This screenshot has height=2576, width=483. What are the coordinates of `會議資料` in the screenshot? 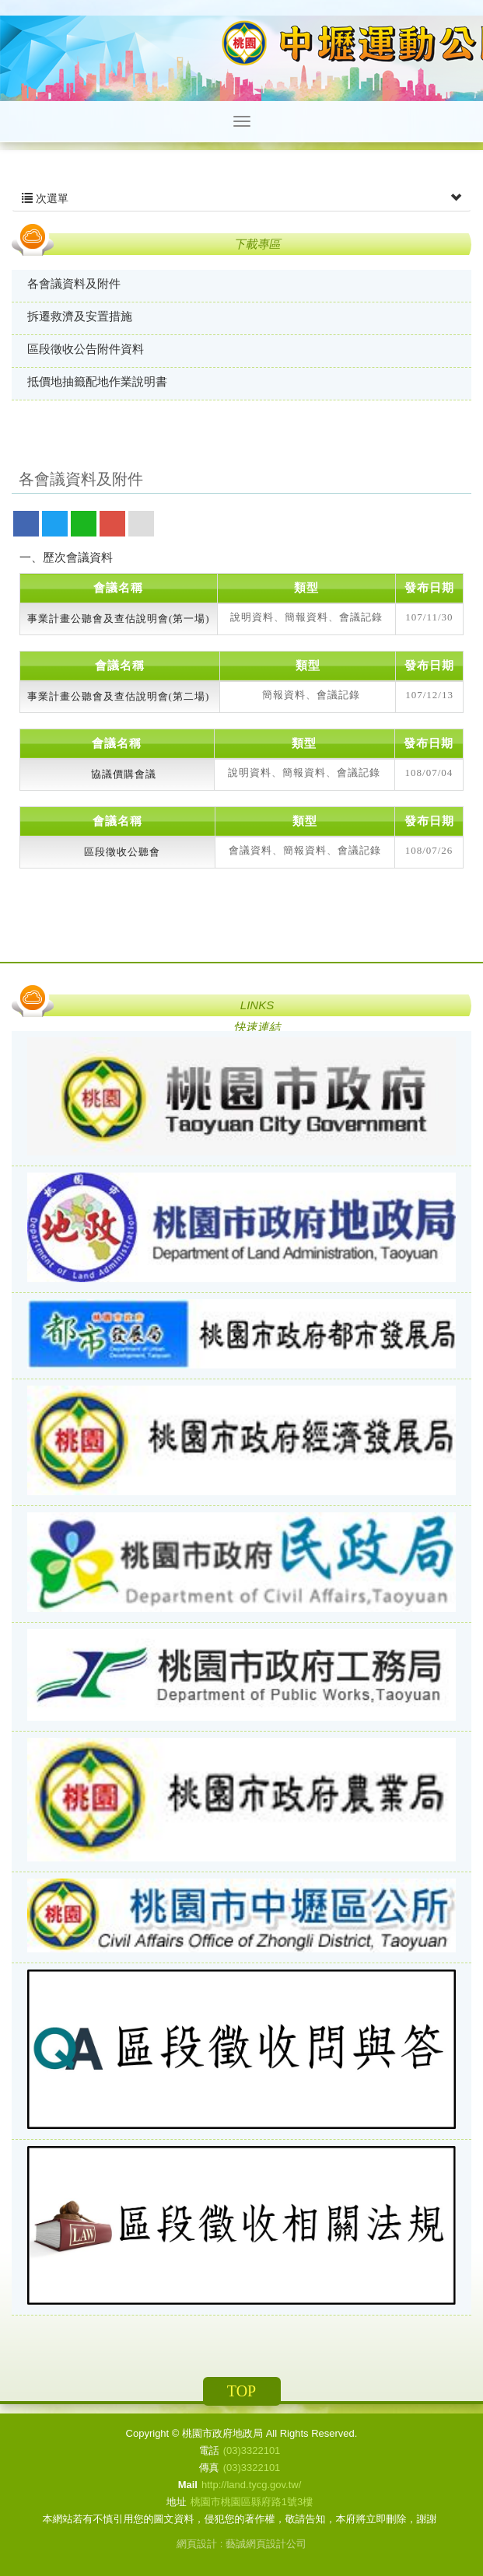 It's located at (250, 850).